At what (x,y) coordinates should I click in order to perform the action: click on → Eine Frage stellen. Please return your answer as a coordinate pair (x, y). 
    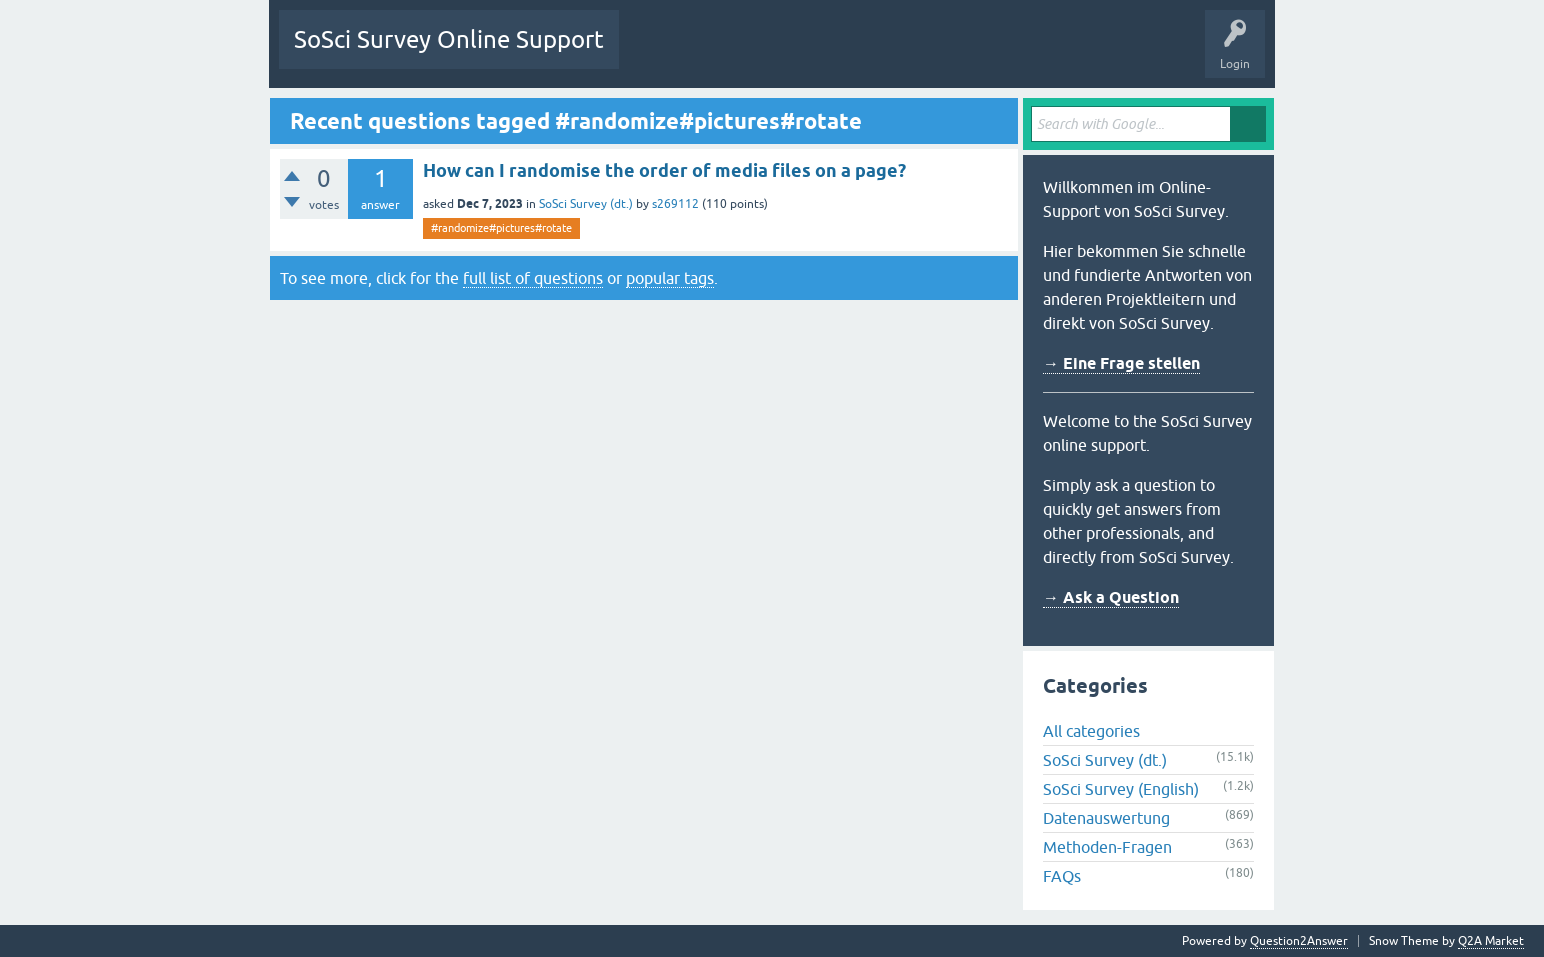
    Looking at the image, I should click on (1121, 363).